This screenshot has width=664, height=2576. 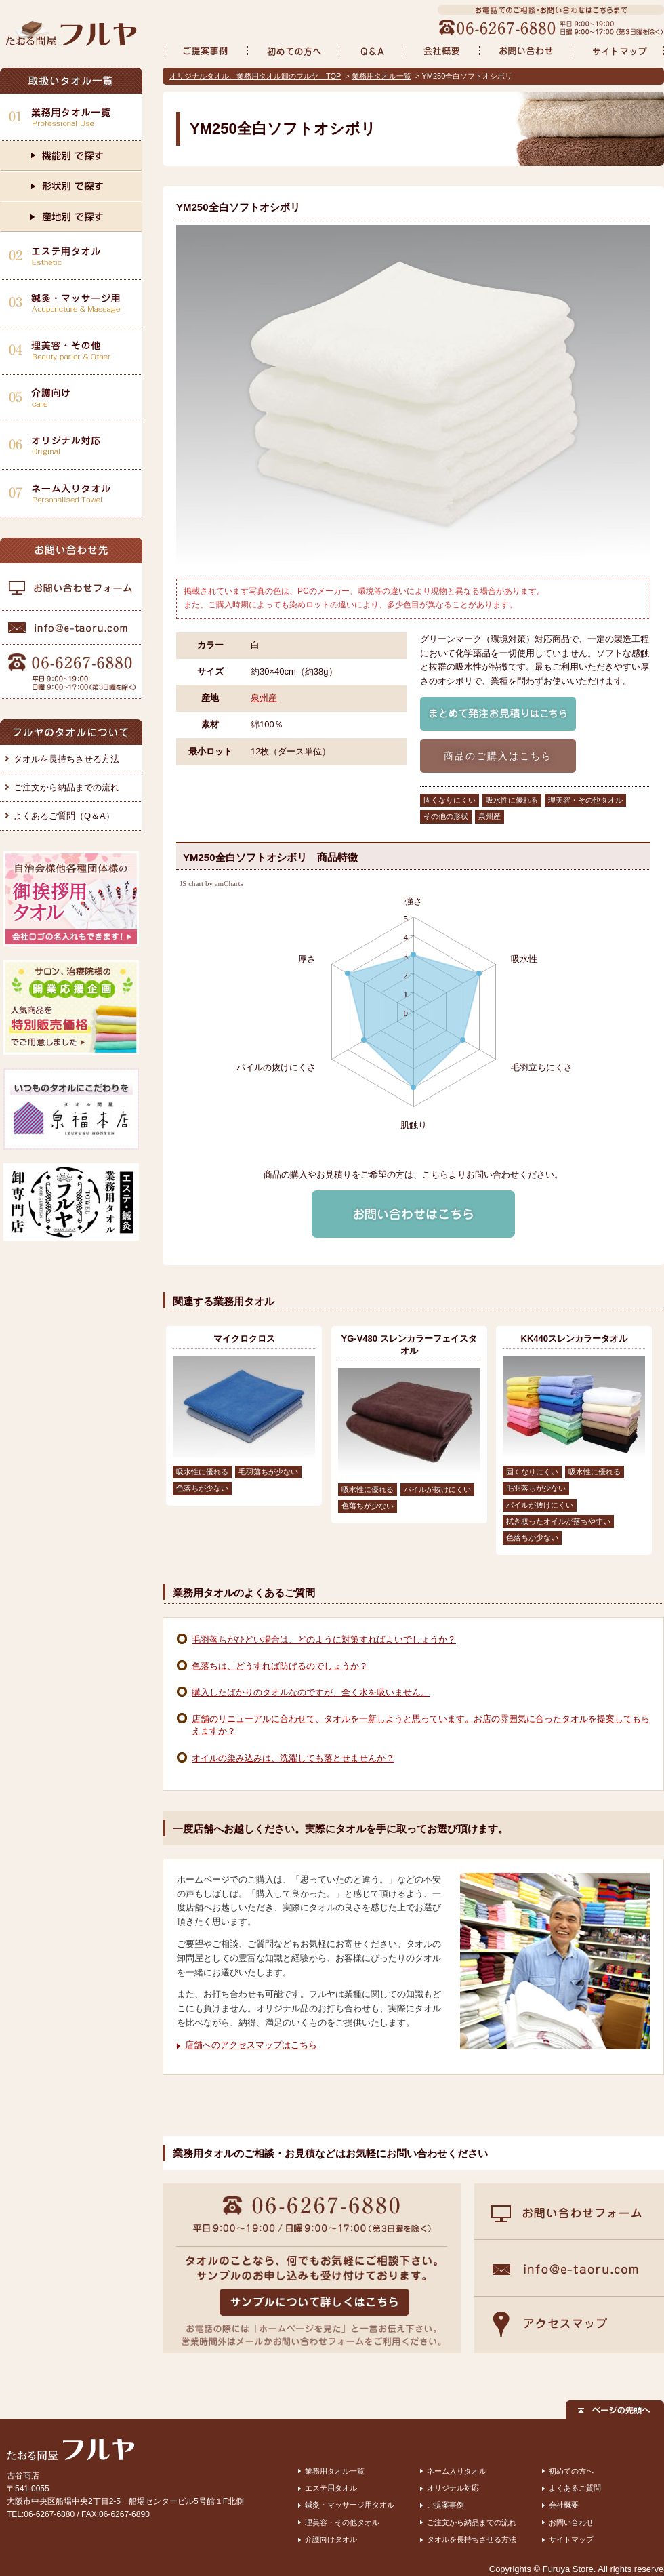 I want to click on オイルの染み込みは、洗濯しても落とせませんか？, so click(x=293, y=1758).